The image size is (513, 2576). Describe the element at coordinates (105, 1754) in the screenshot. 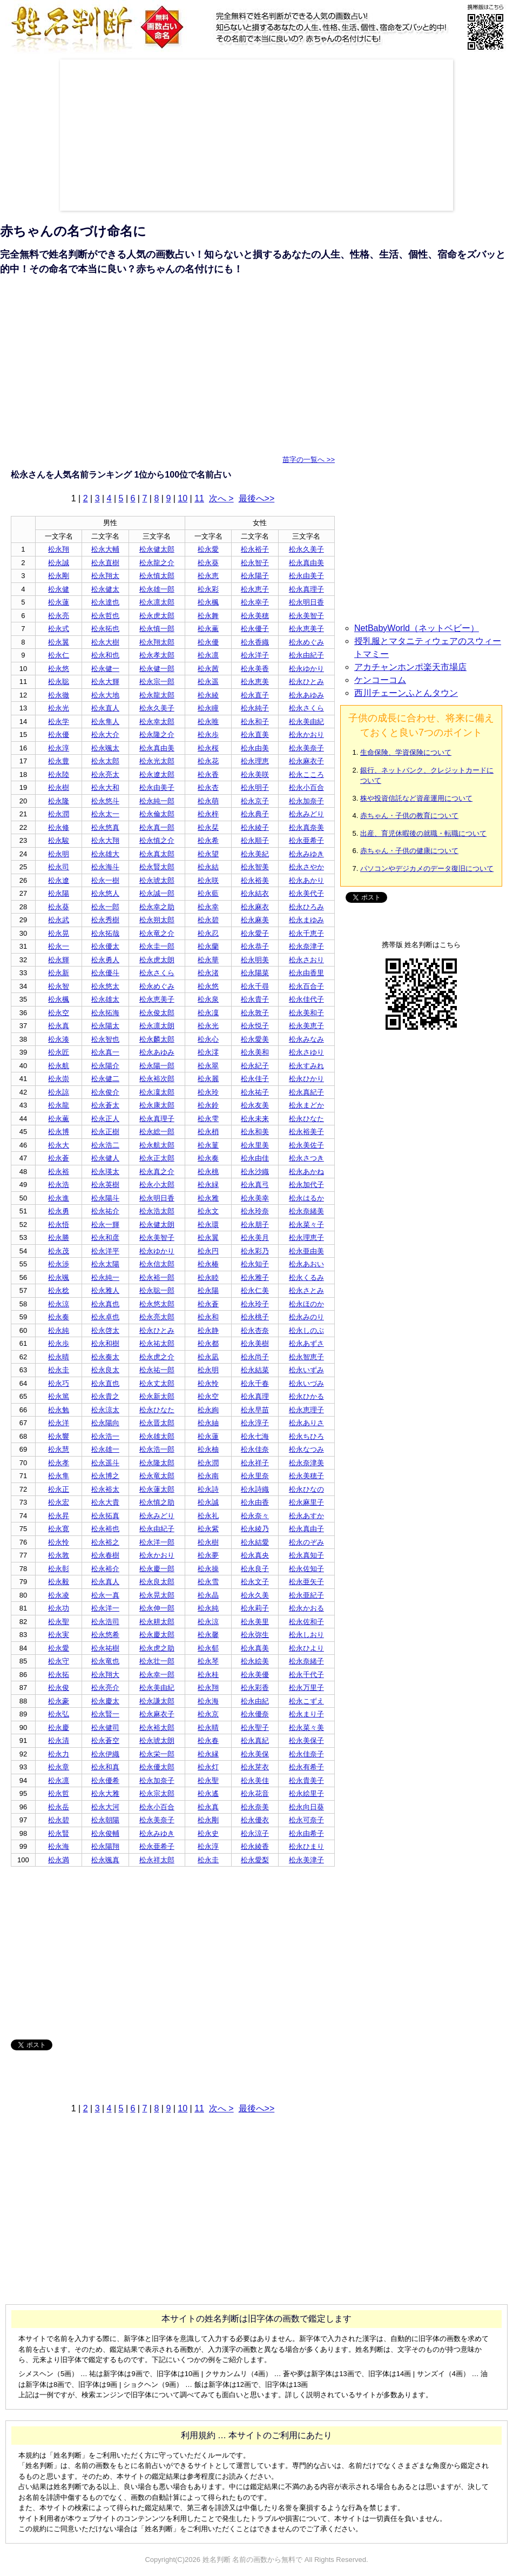

I see `松永伊織` at that location.